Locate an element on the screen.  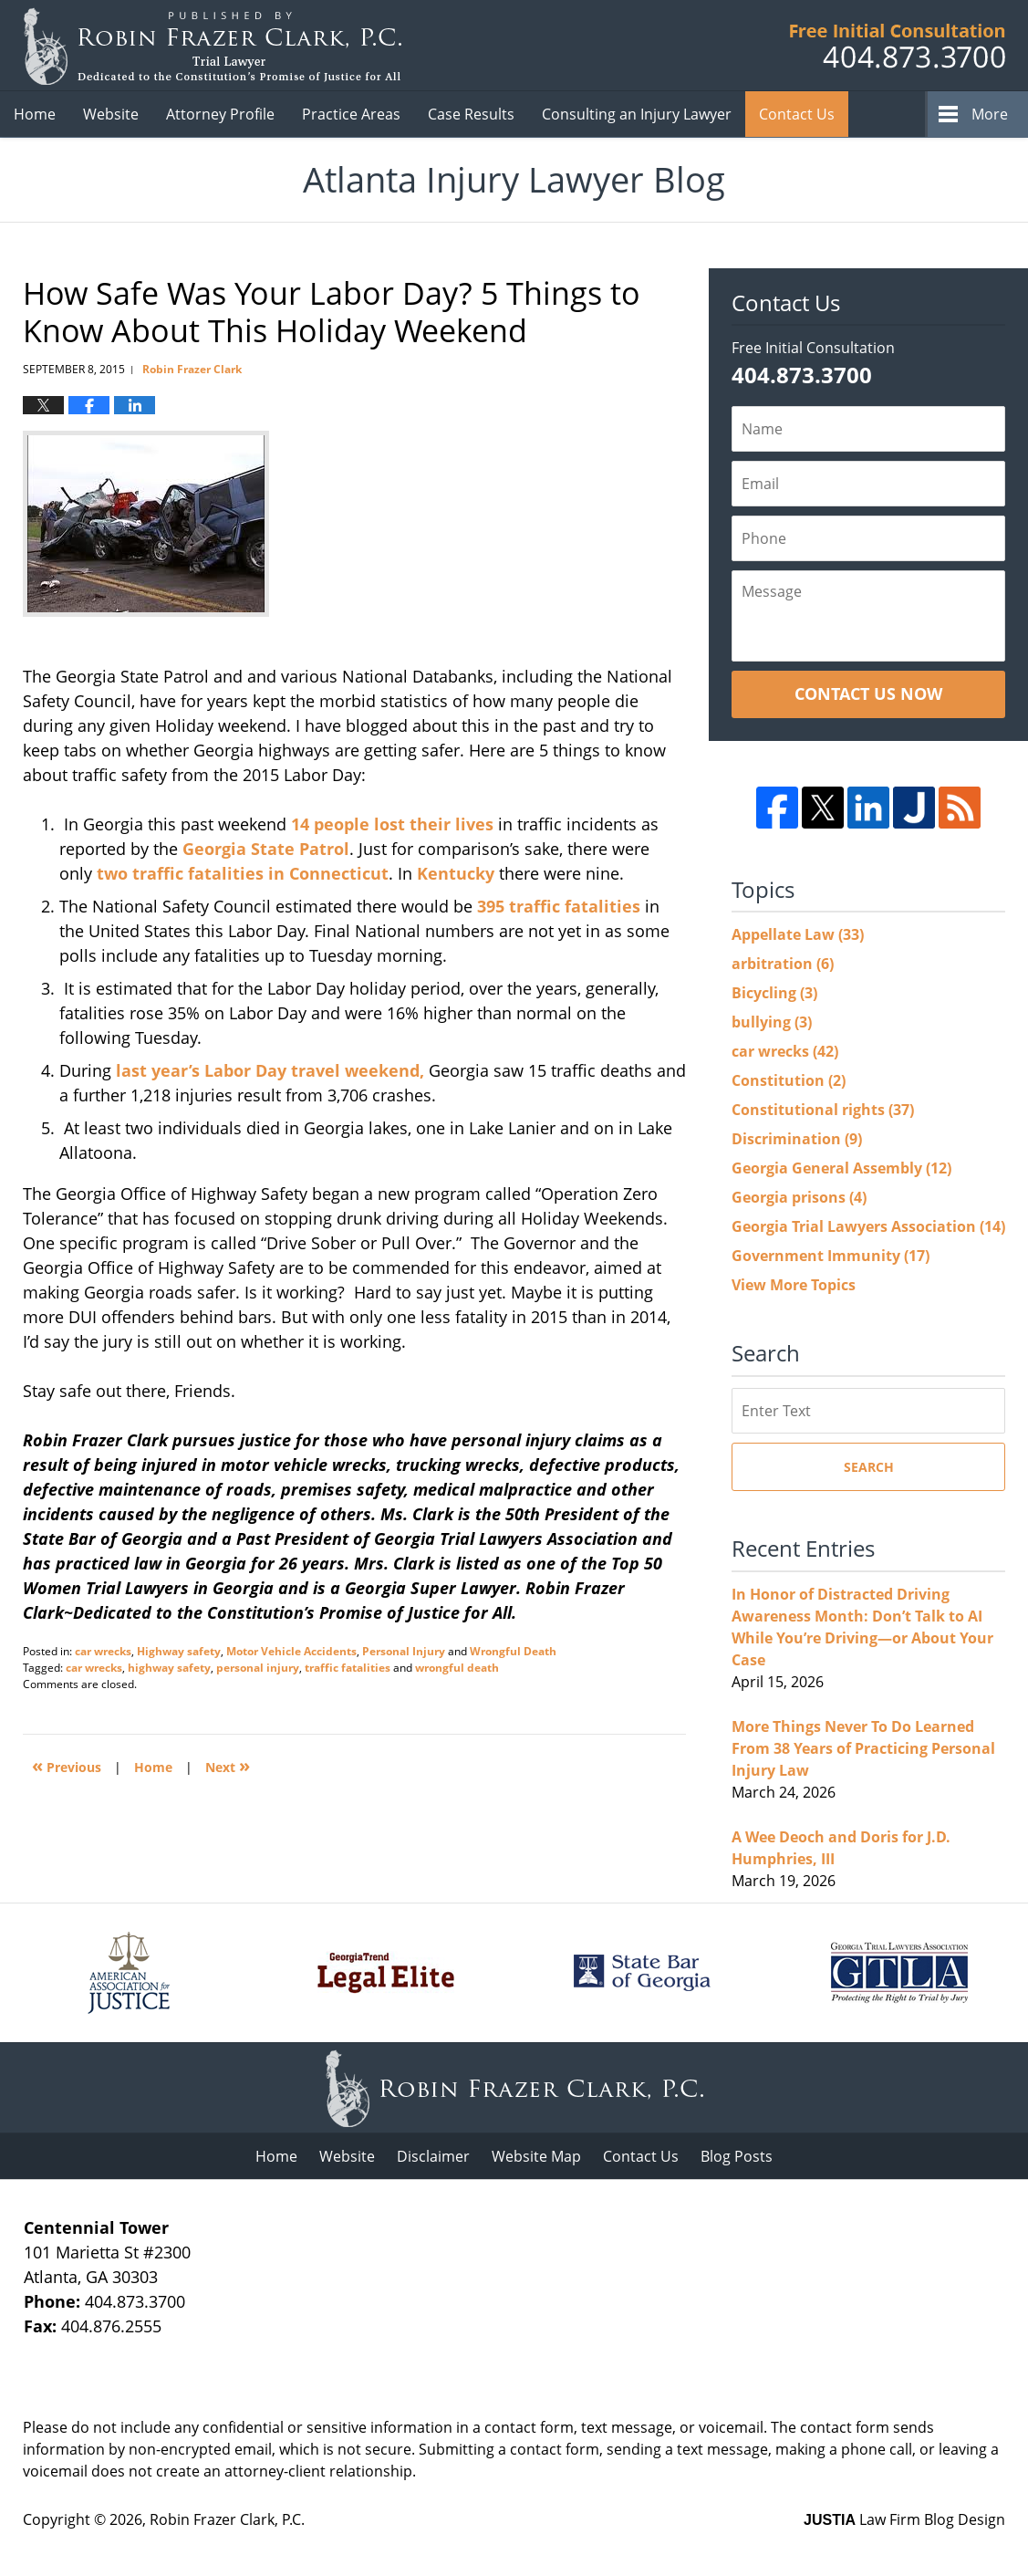
two traffic fatalities in Connecticut is located at coordinates (240, 873).